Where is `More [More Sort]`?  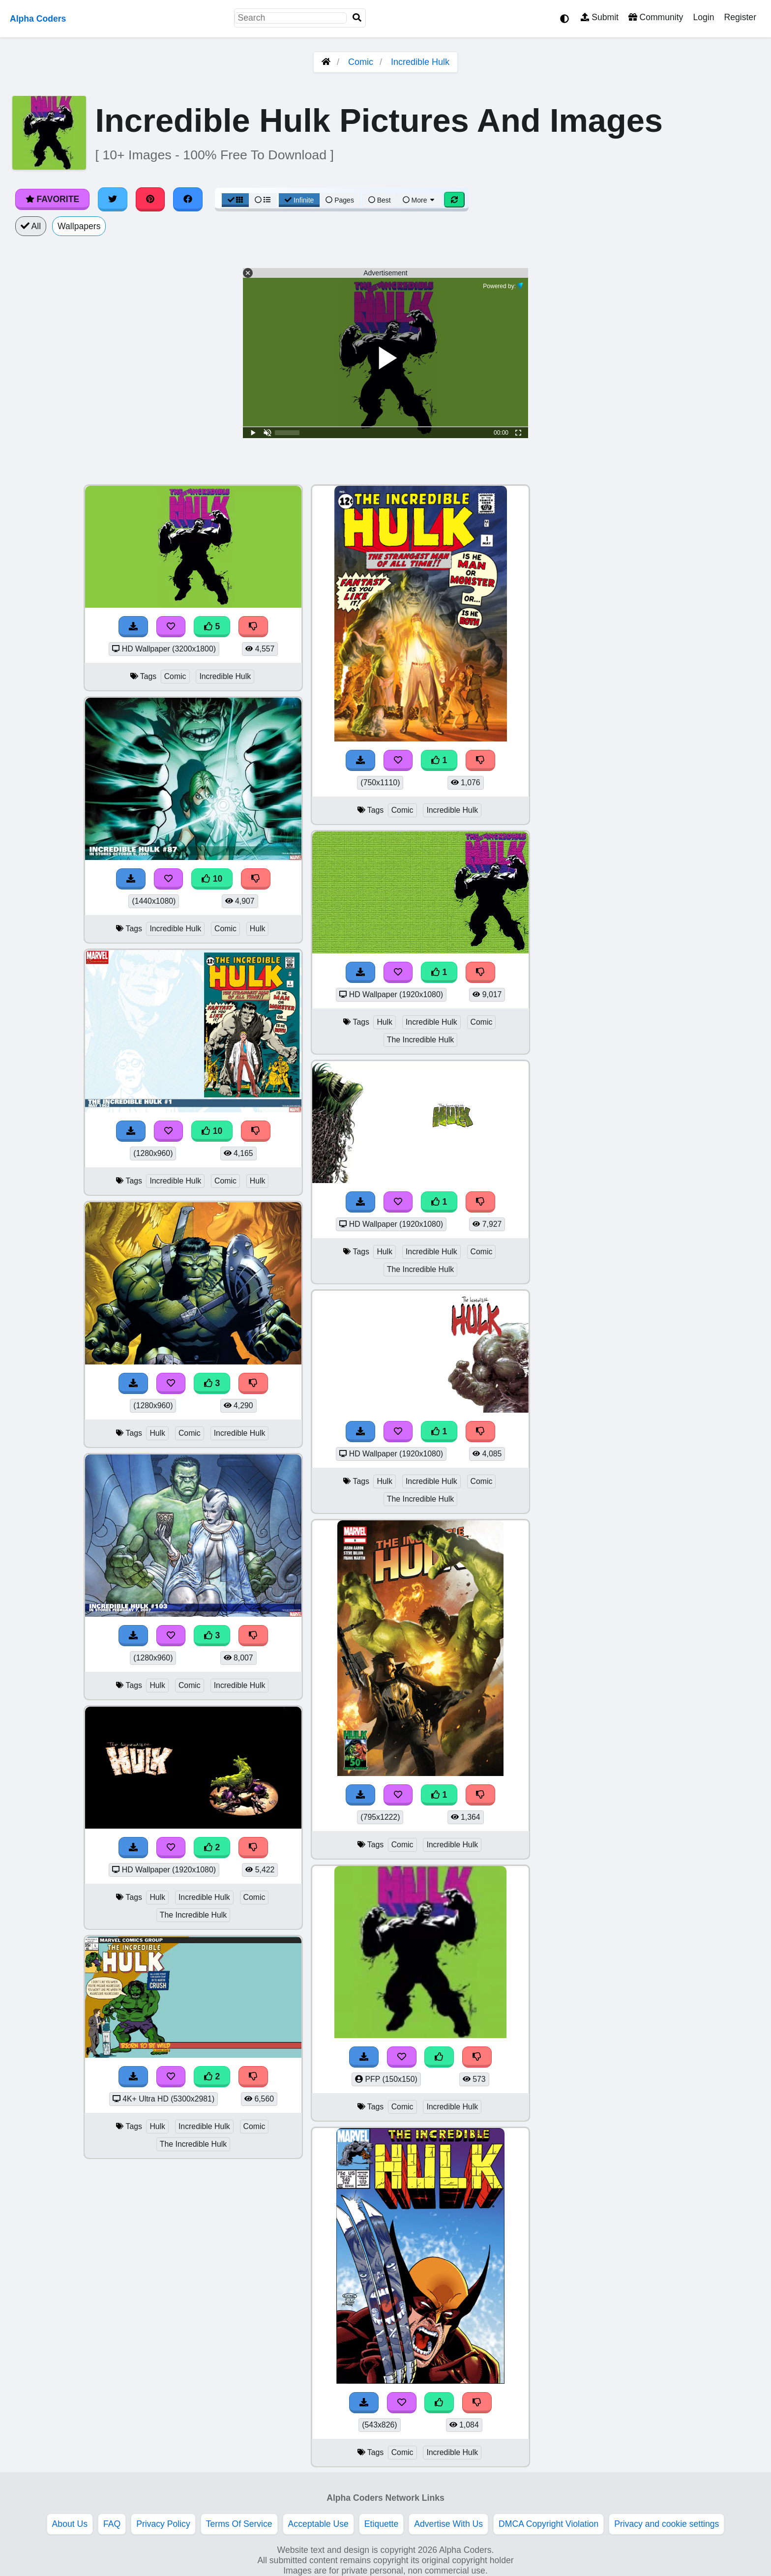 More [More Sort] is located at coordinates (419, 200).